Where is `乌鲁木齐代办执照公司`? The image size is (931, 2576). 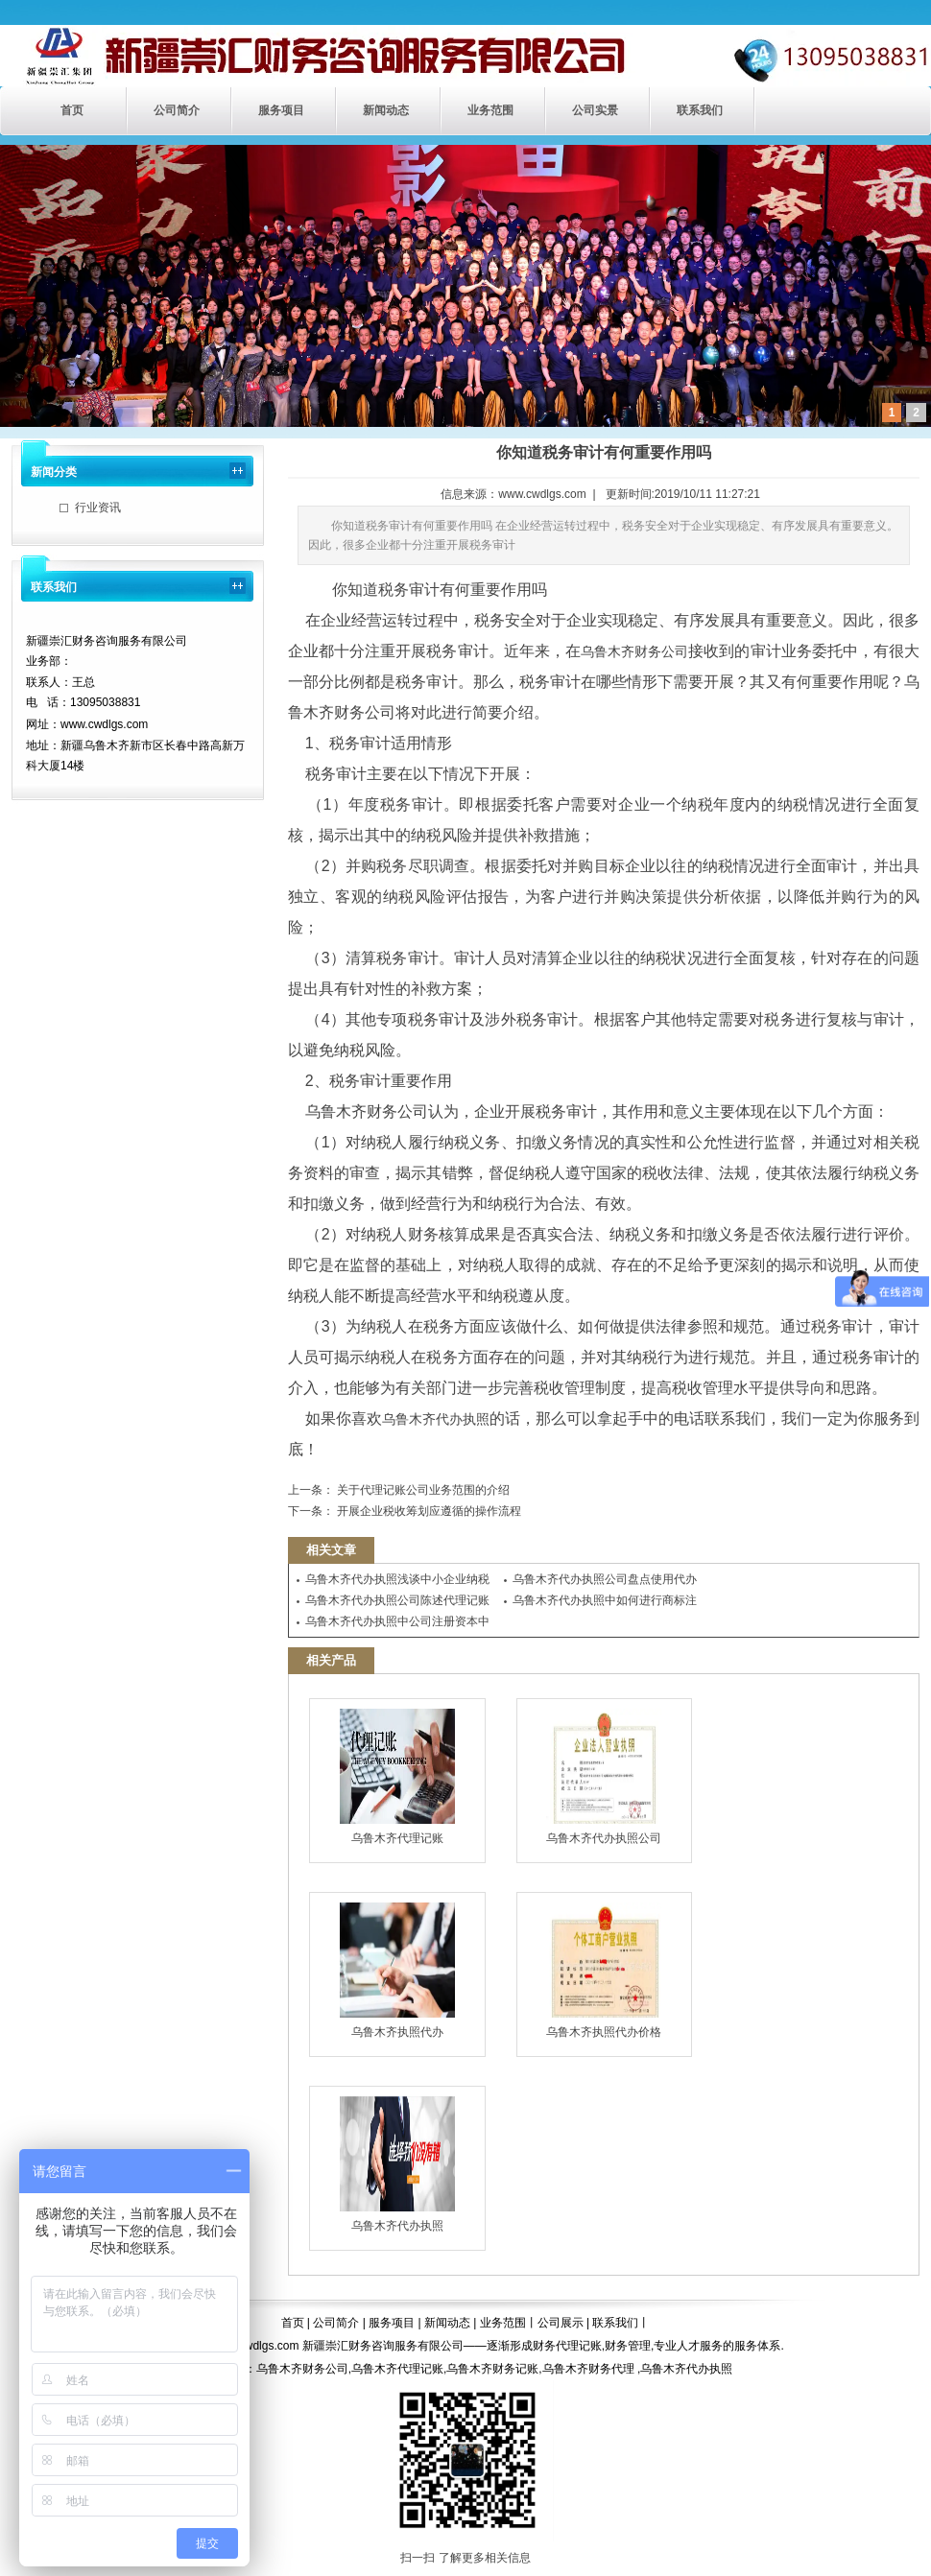 乌鲁木齐代办执照公司 is located at coordinates (603, 1777).